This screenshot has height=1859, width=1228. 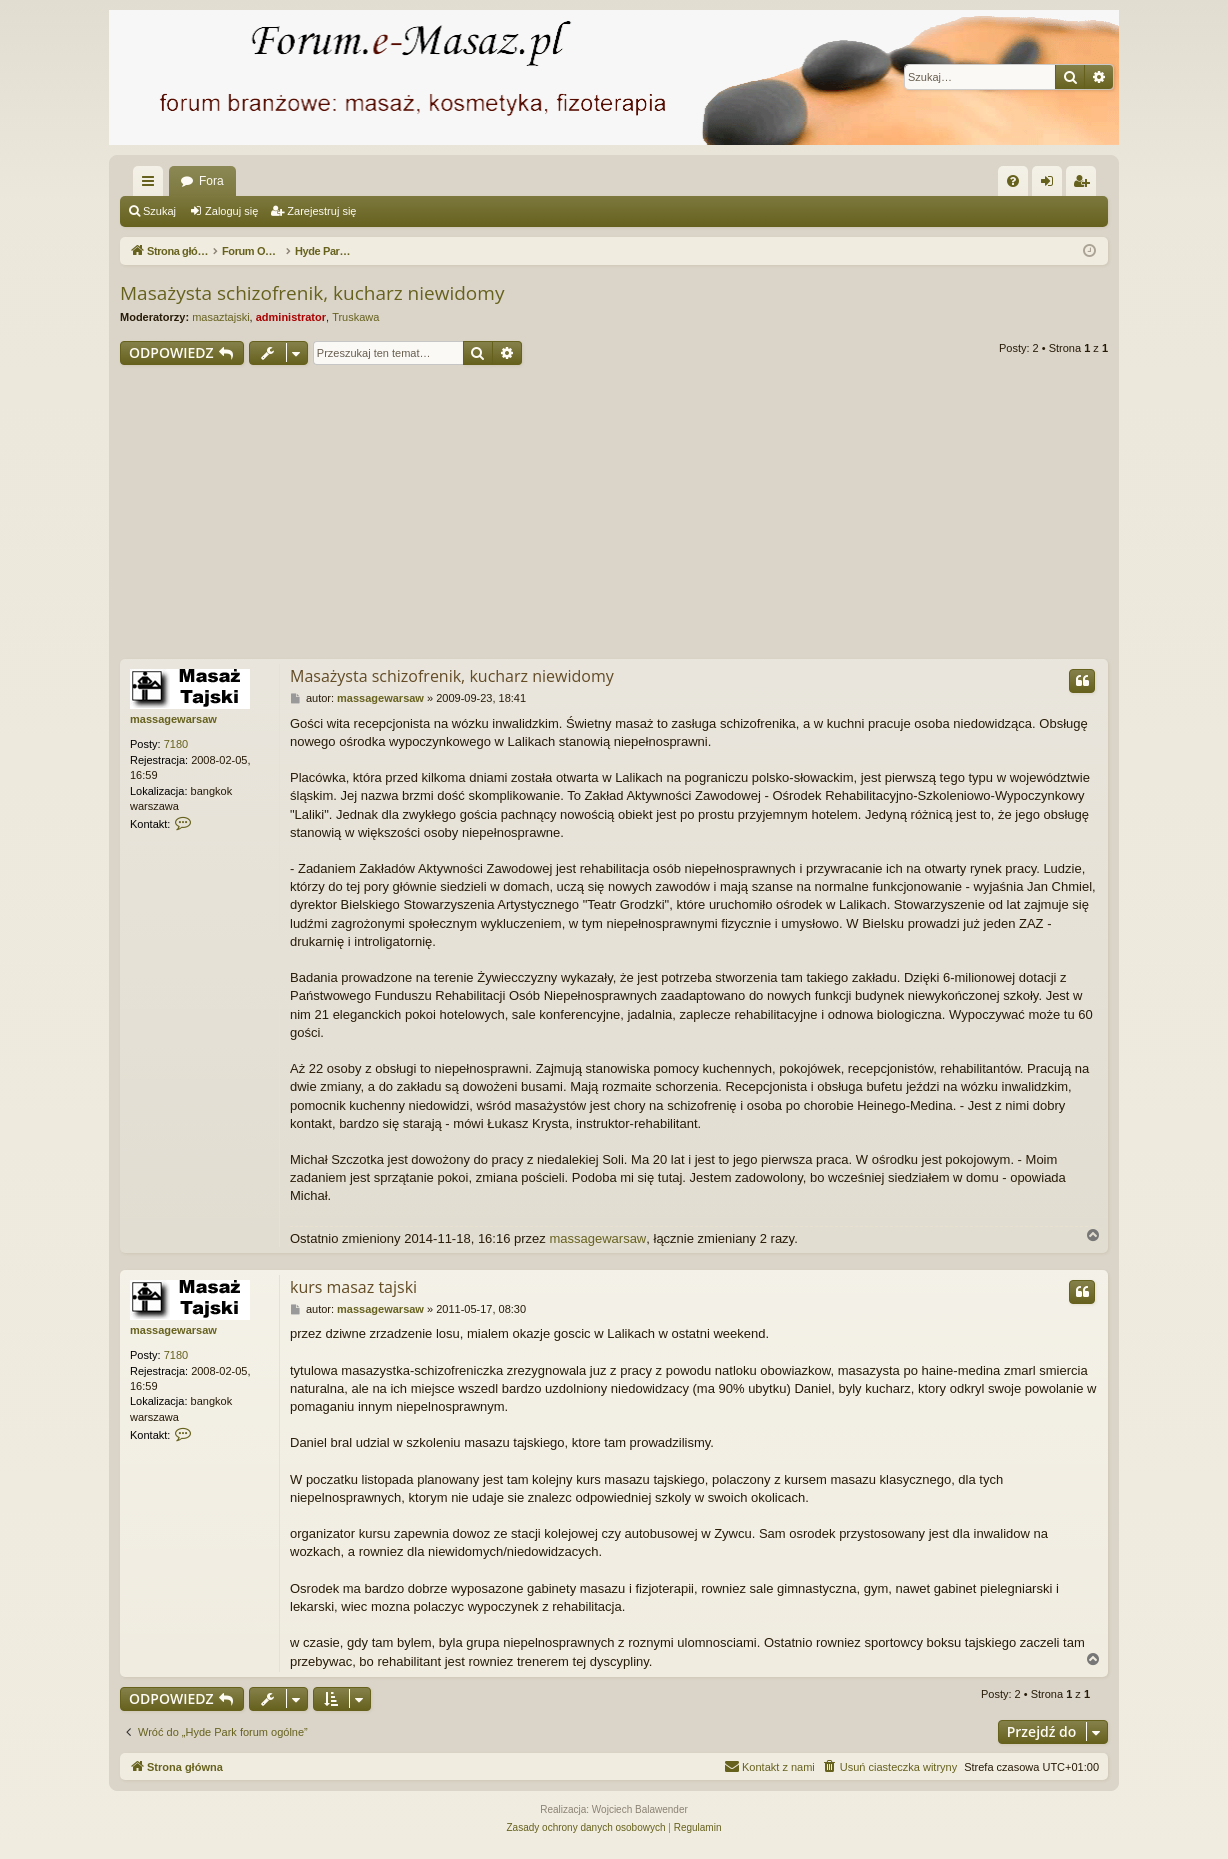 What do you see at coordinates (291, 317) in the screenshot?
I see `administrator` at bounding box center [291, 317].